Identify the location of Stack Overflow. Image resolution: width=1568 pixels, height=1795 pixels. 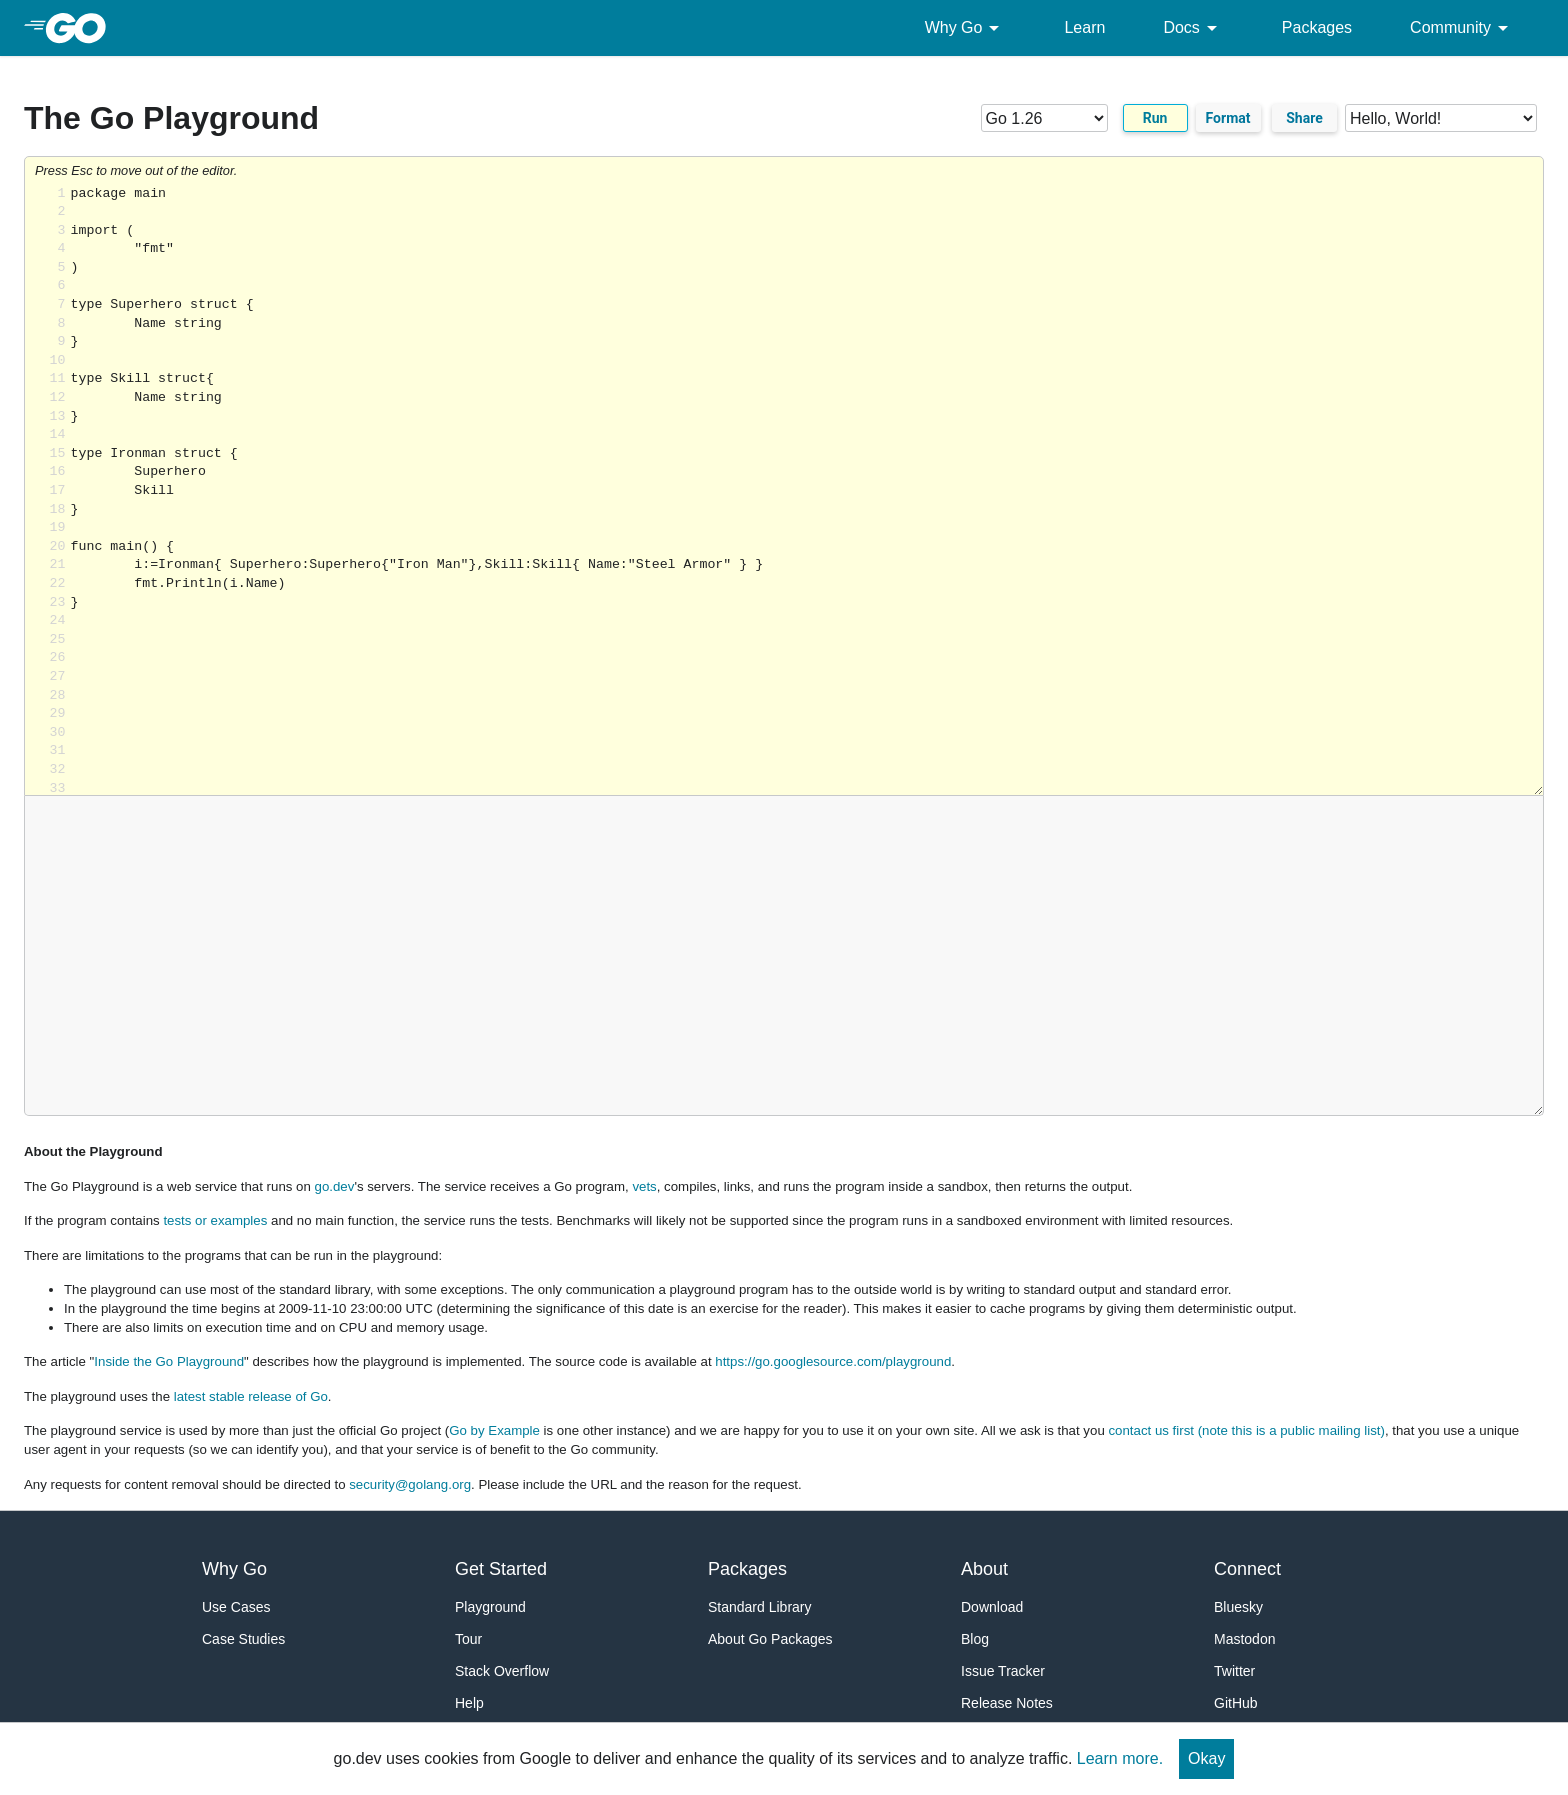
(502, 1671).